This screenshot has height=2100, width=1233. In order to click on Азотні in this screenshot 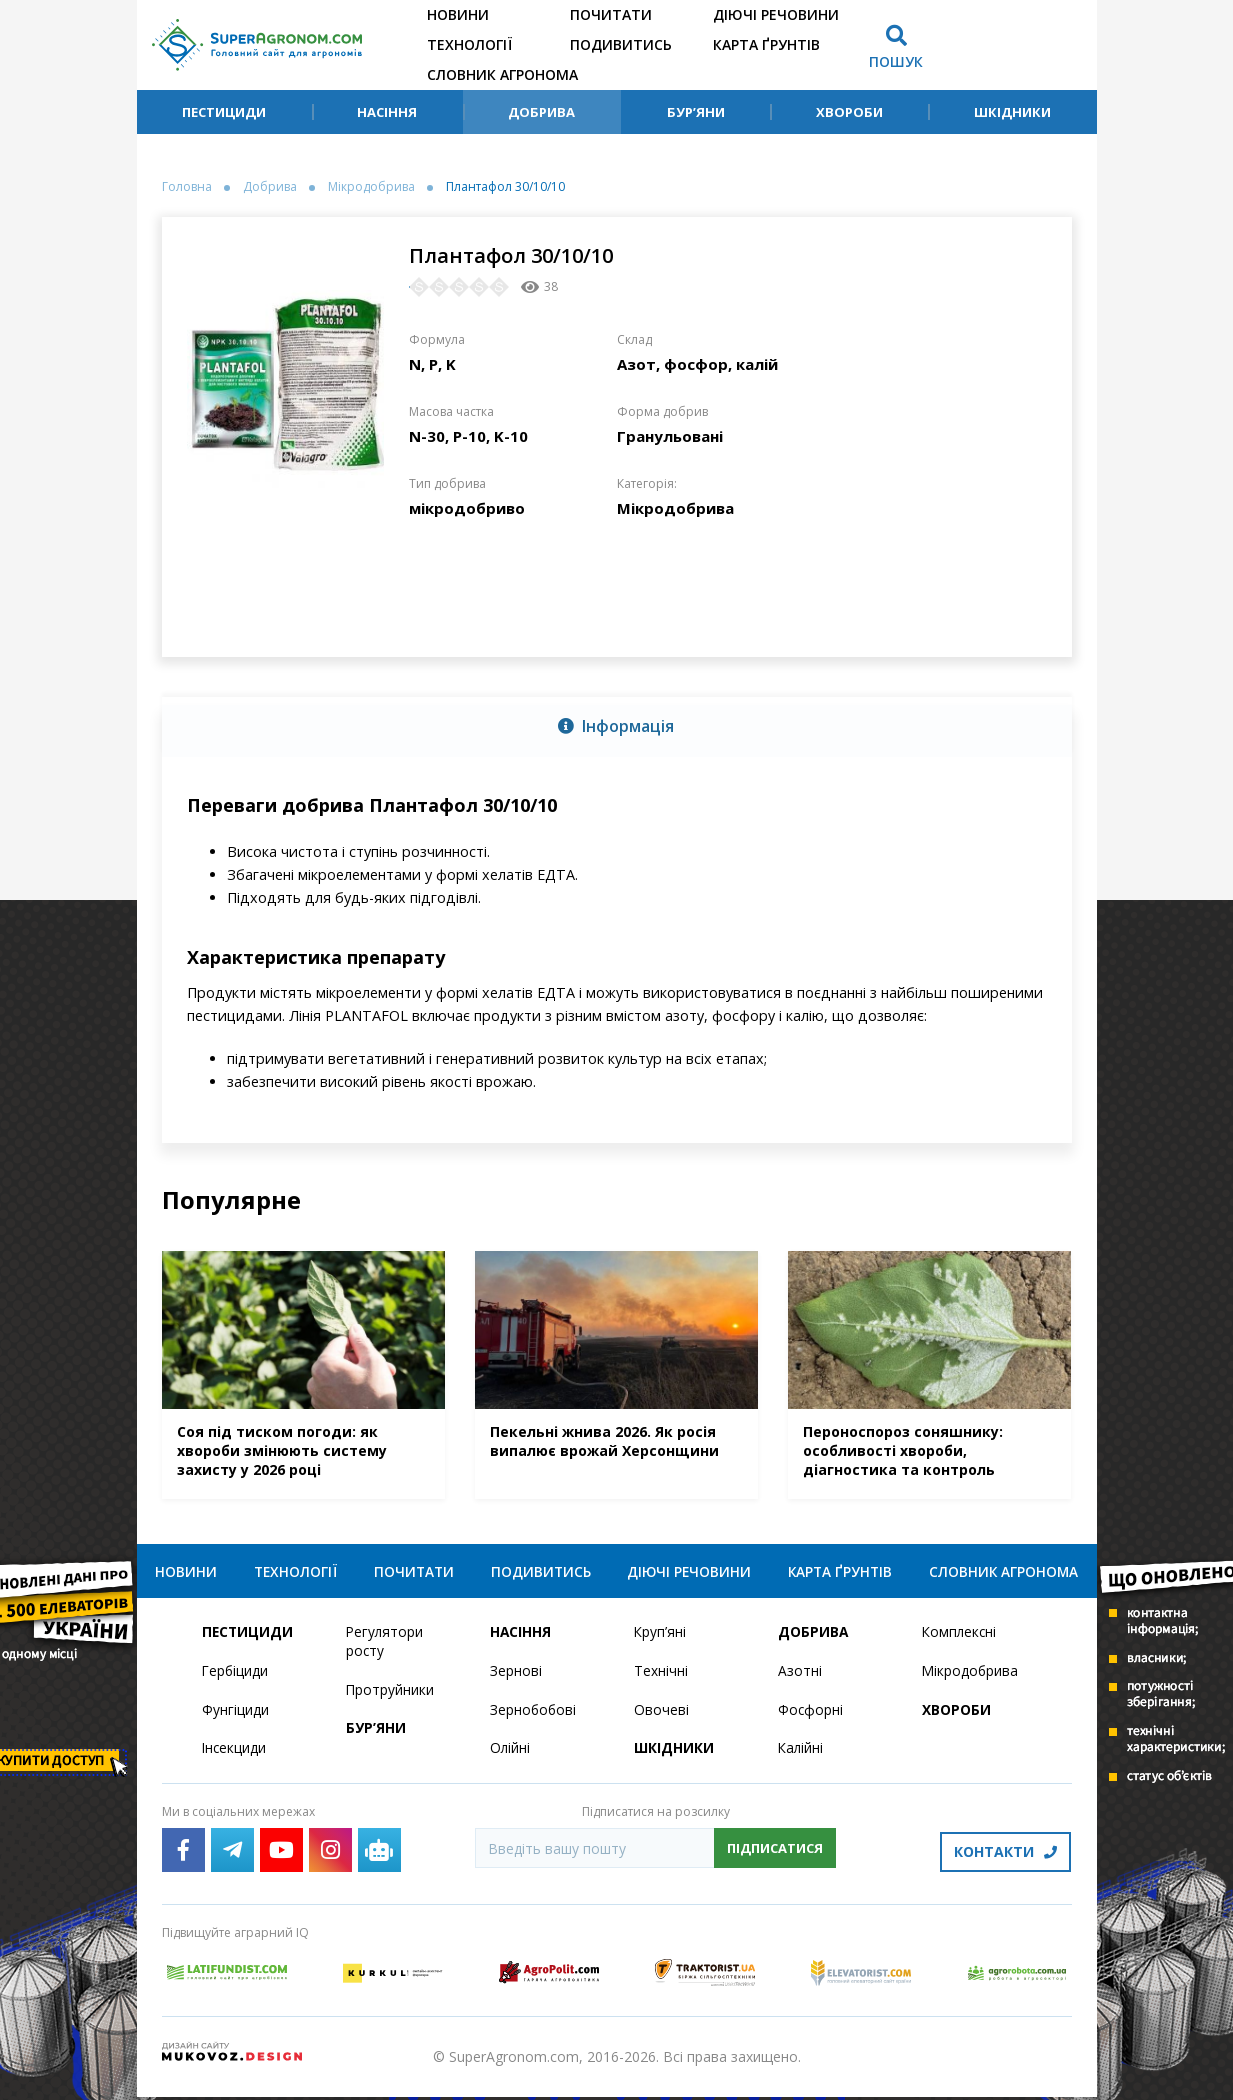, I will do `click(800, 1677)`.